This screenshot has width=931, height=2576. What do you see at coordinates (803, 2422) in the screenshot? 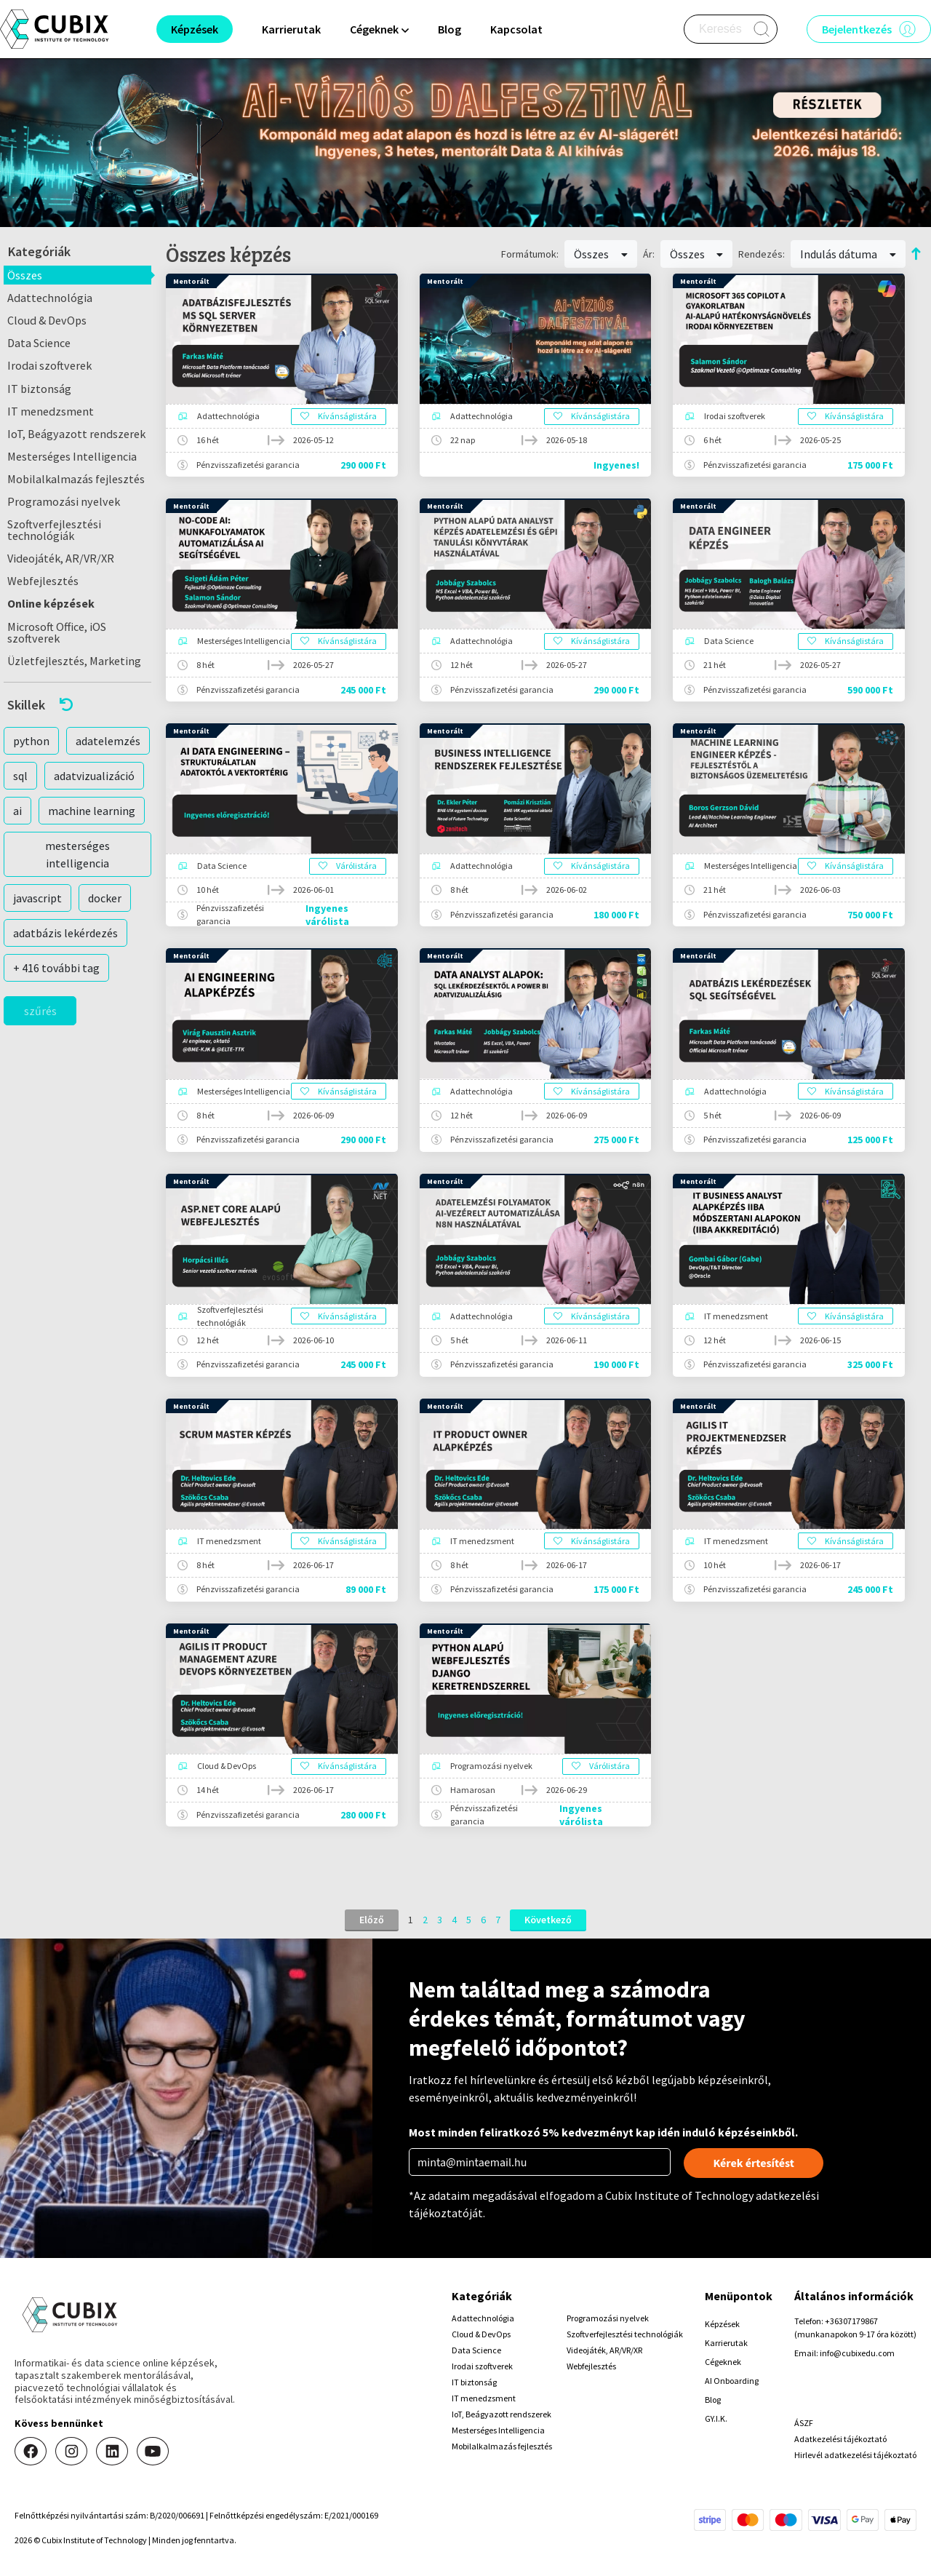
I see `ÁSZF` at bounding box center [803, 2422].